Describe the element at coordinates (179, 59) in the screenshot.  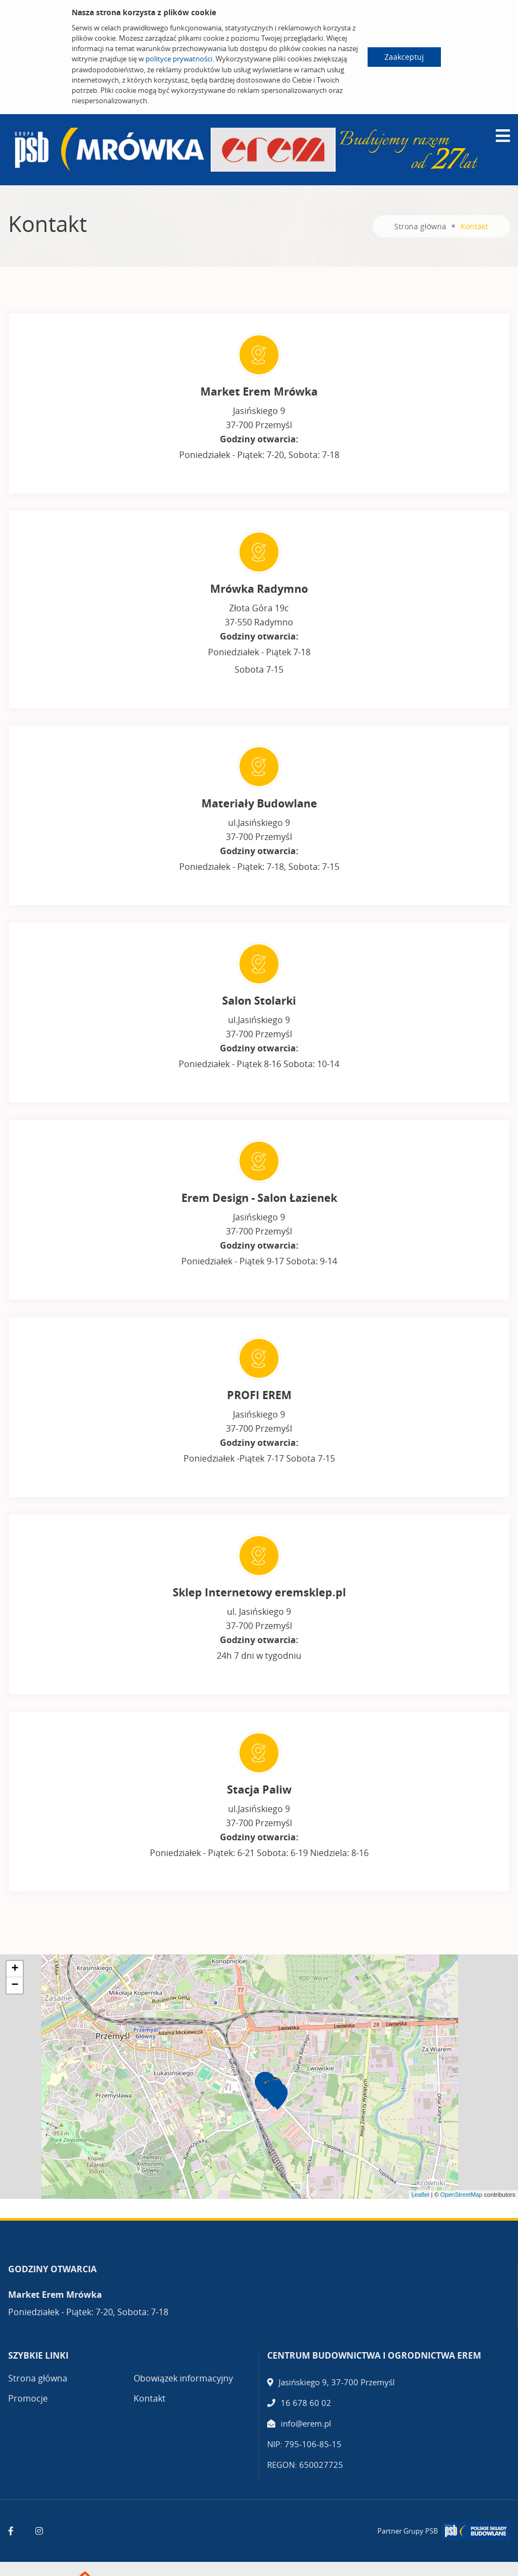
I see `polityce prywatności` at that location.